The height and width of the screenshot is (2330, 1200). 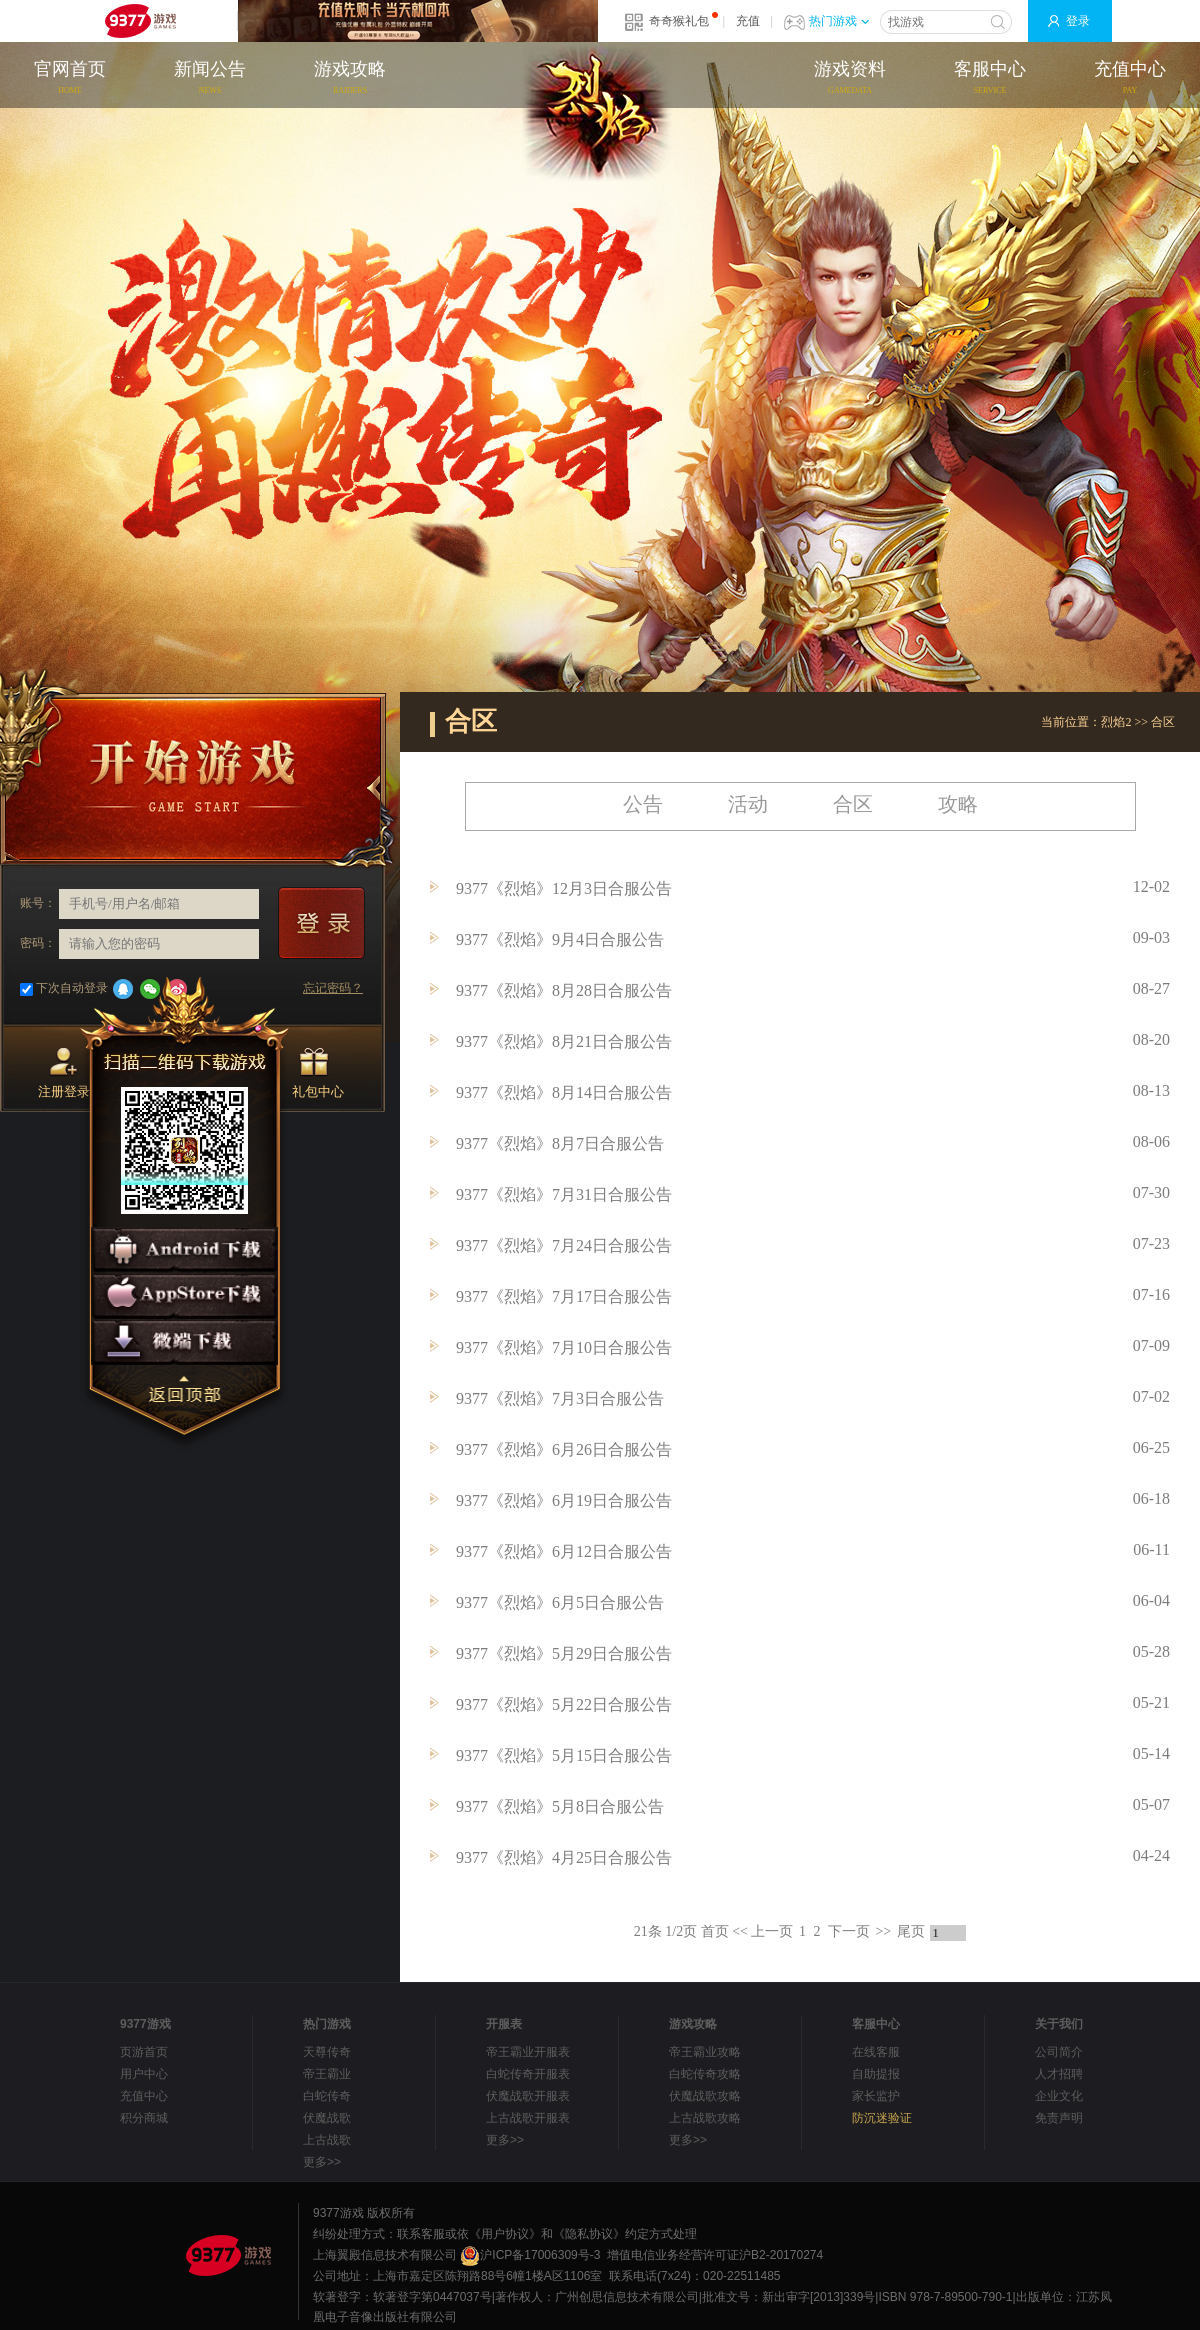 What do you see at coordinates (911, 1931) in the screenshot?
I see `尾页` at bounding box center [911, 1931].